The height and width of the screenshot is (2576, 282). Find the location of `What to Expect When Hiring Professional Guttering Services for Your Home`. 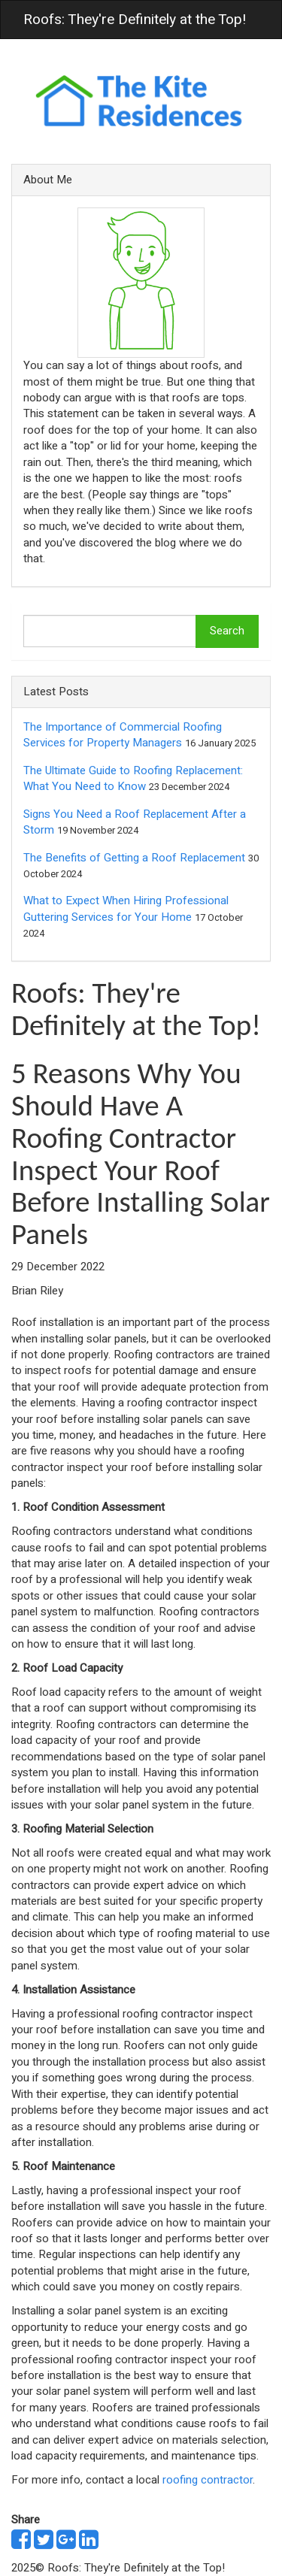

What to Expect When Hiring Professional Guttering Services for Your Home is located at coordinates (126, 908).